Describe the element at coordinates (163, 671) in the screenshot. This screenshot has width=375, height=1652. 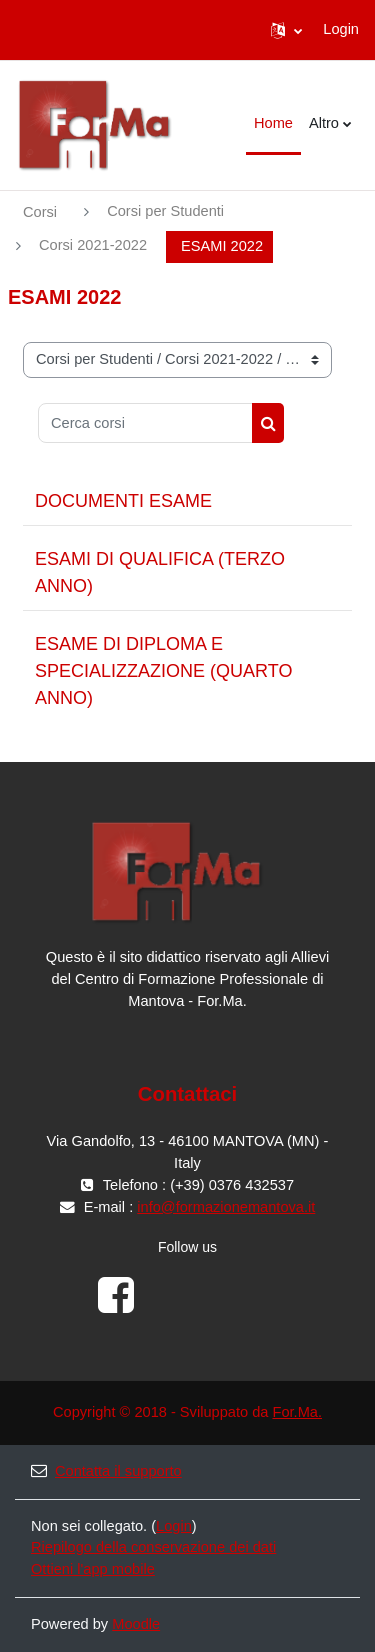
I see `ESAME DI DIPLOMA E SPECIALIZZAZIONE (QUARTO ANNO)` at that location.